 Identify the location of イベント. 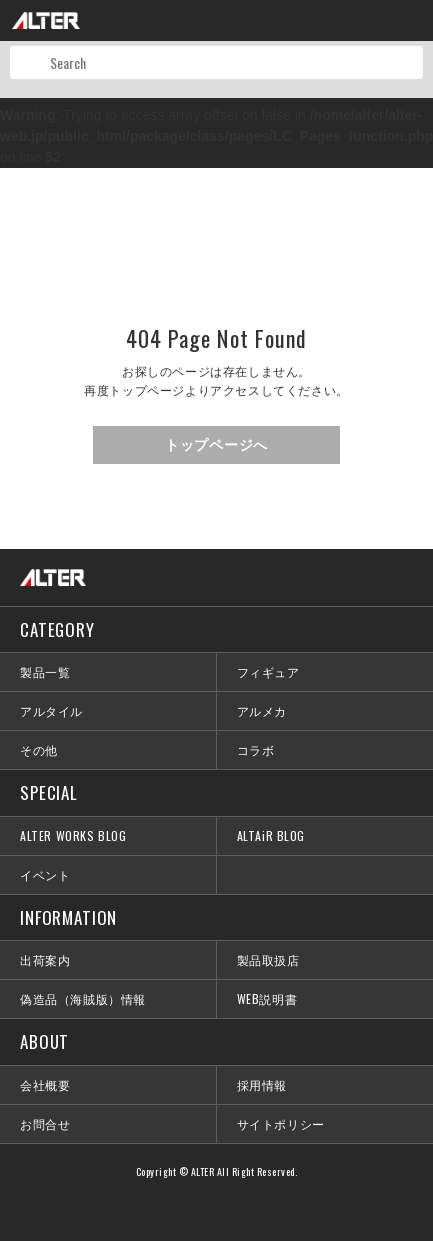
(45, 874).